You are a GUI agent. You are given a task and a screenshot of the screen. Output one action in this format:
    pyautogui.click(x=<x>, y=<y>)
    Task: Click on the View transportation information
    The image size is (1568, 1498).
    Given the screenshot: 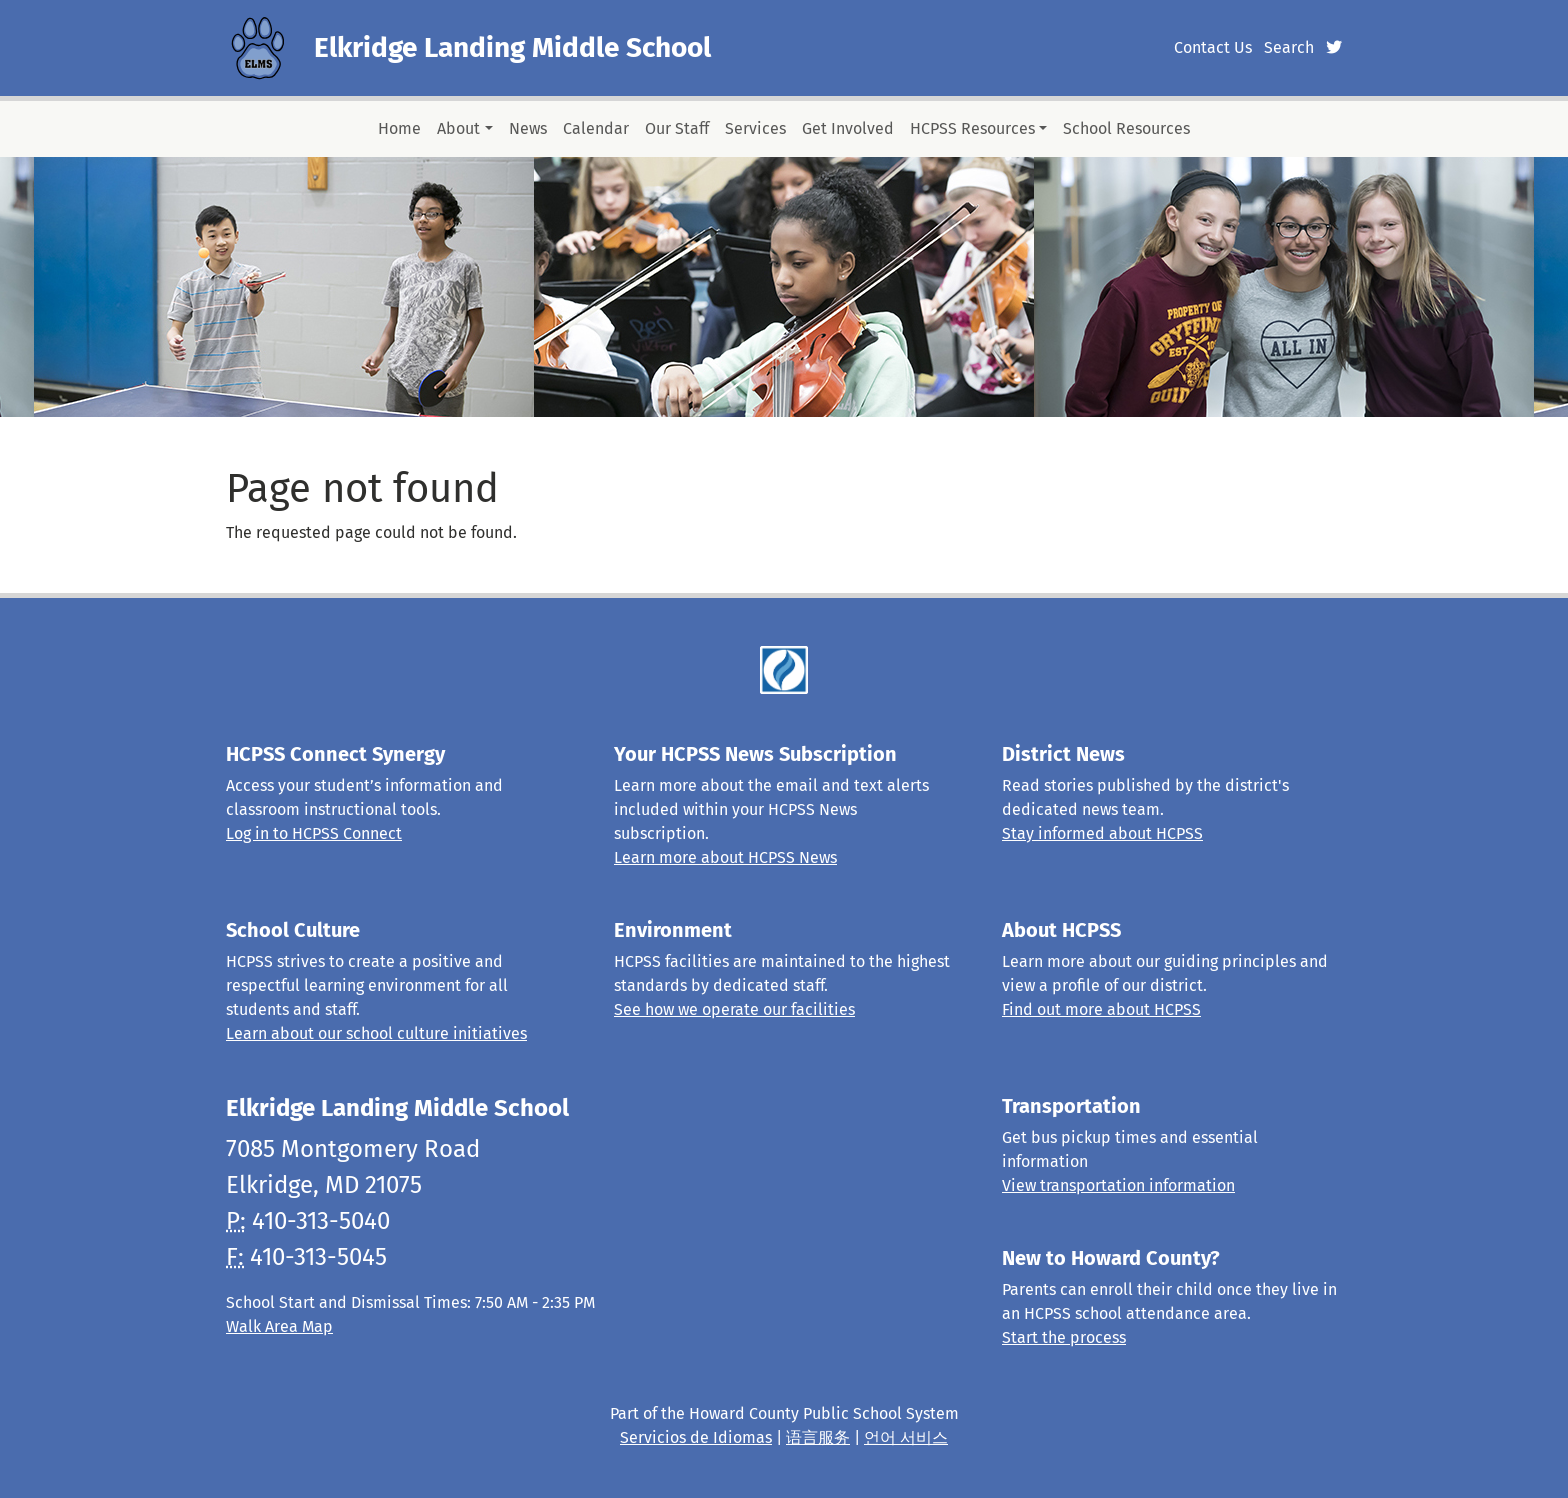 What is the action you would take?
    pyautogui.click(x=1118, y=1185)
    